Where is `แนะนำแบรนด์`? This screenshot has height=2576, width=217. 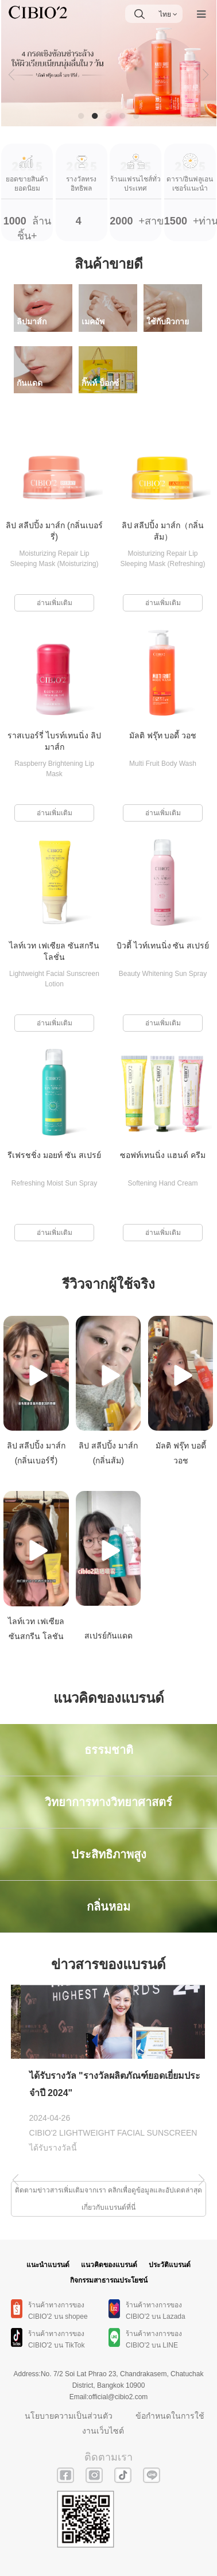 แนะนำแบรนด์ is located at coordinates (47, 2265).